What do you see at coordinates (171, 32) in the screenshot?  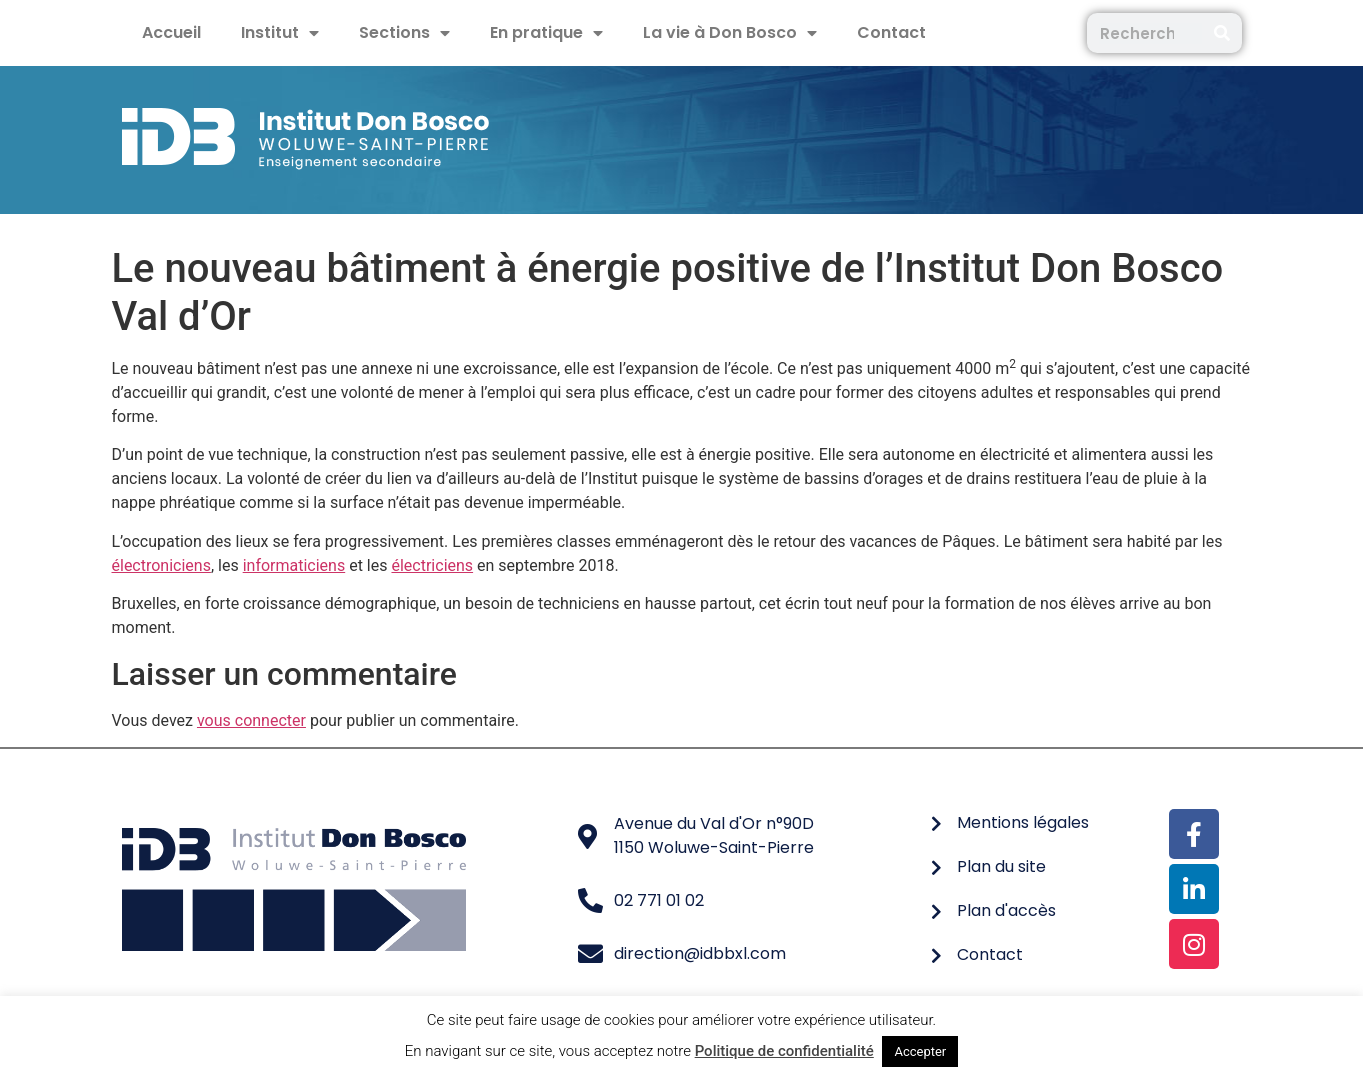 I see `Accueil` at bounding box center [171, 32].